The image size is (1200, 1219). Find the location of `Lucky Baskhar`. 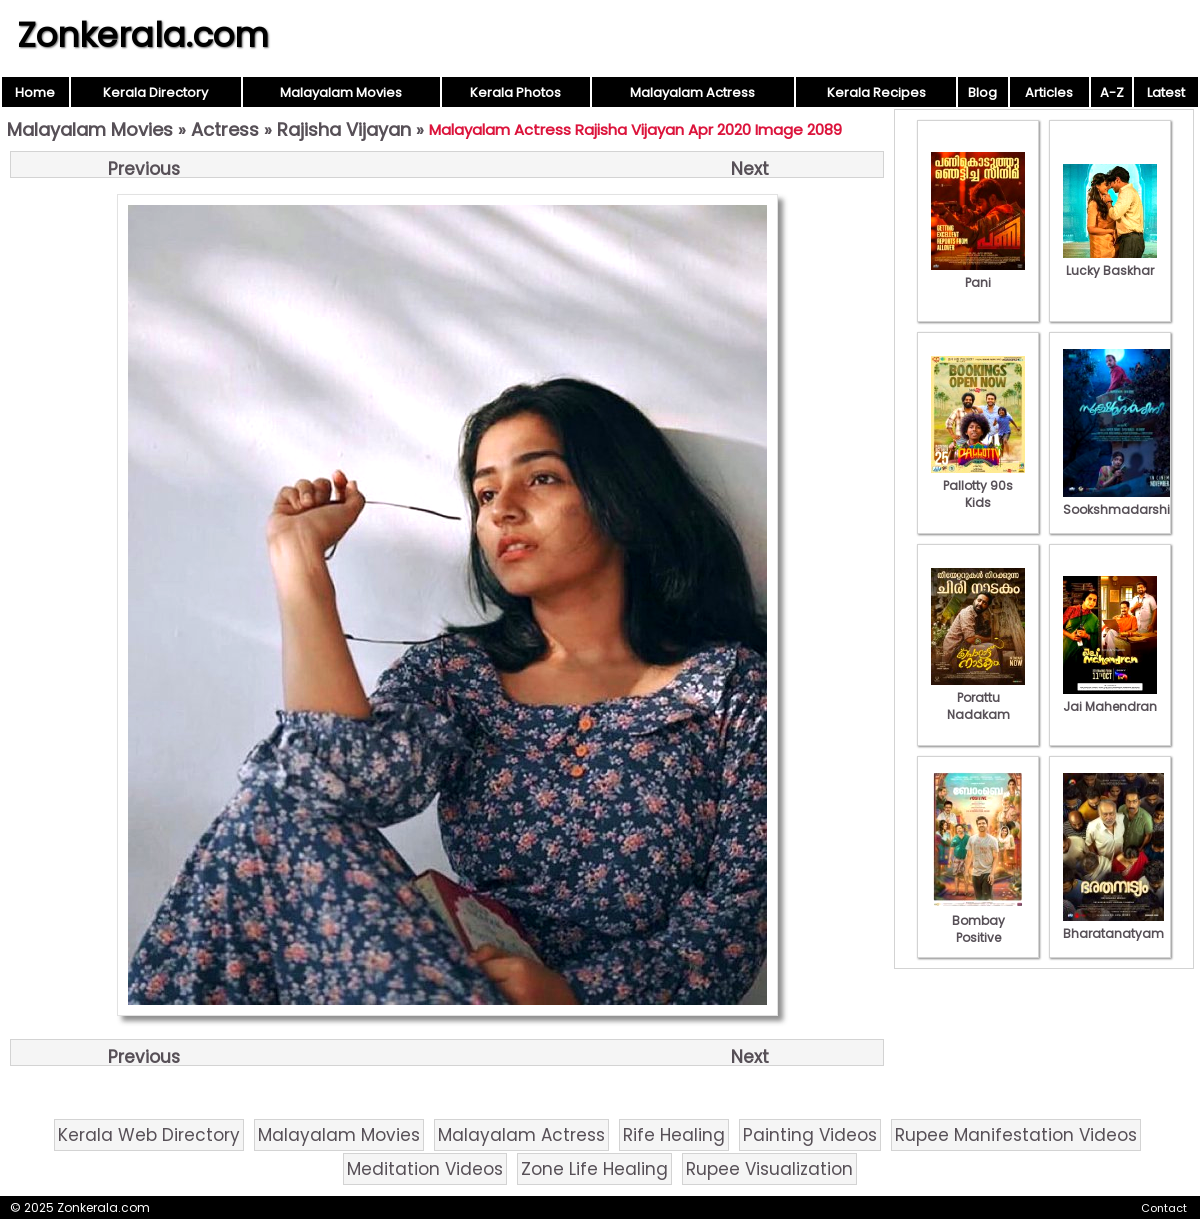

Lucky Baskhar is located at coordinates (1110, 262).